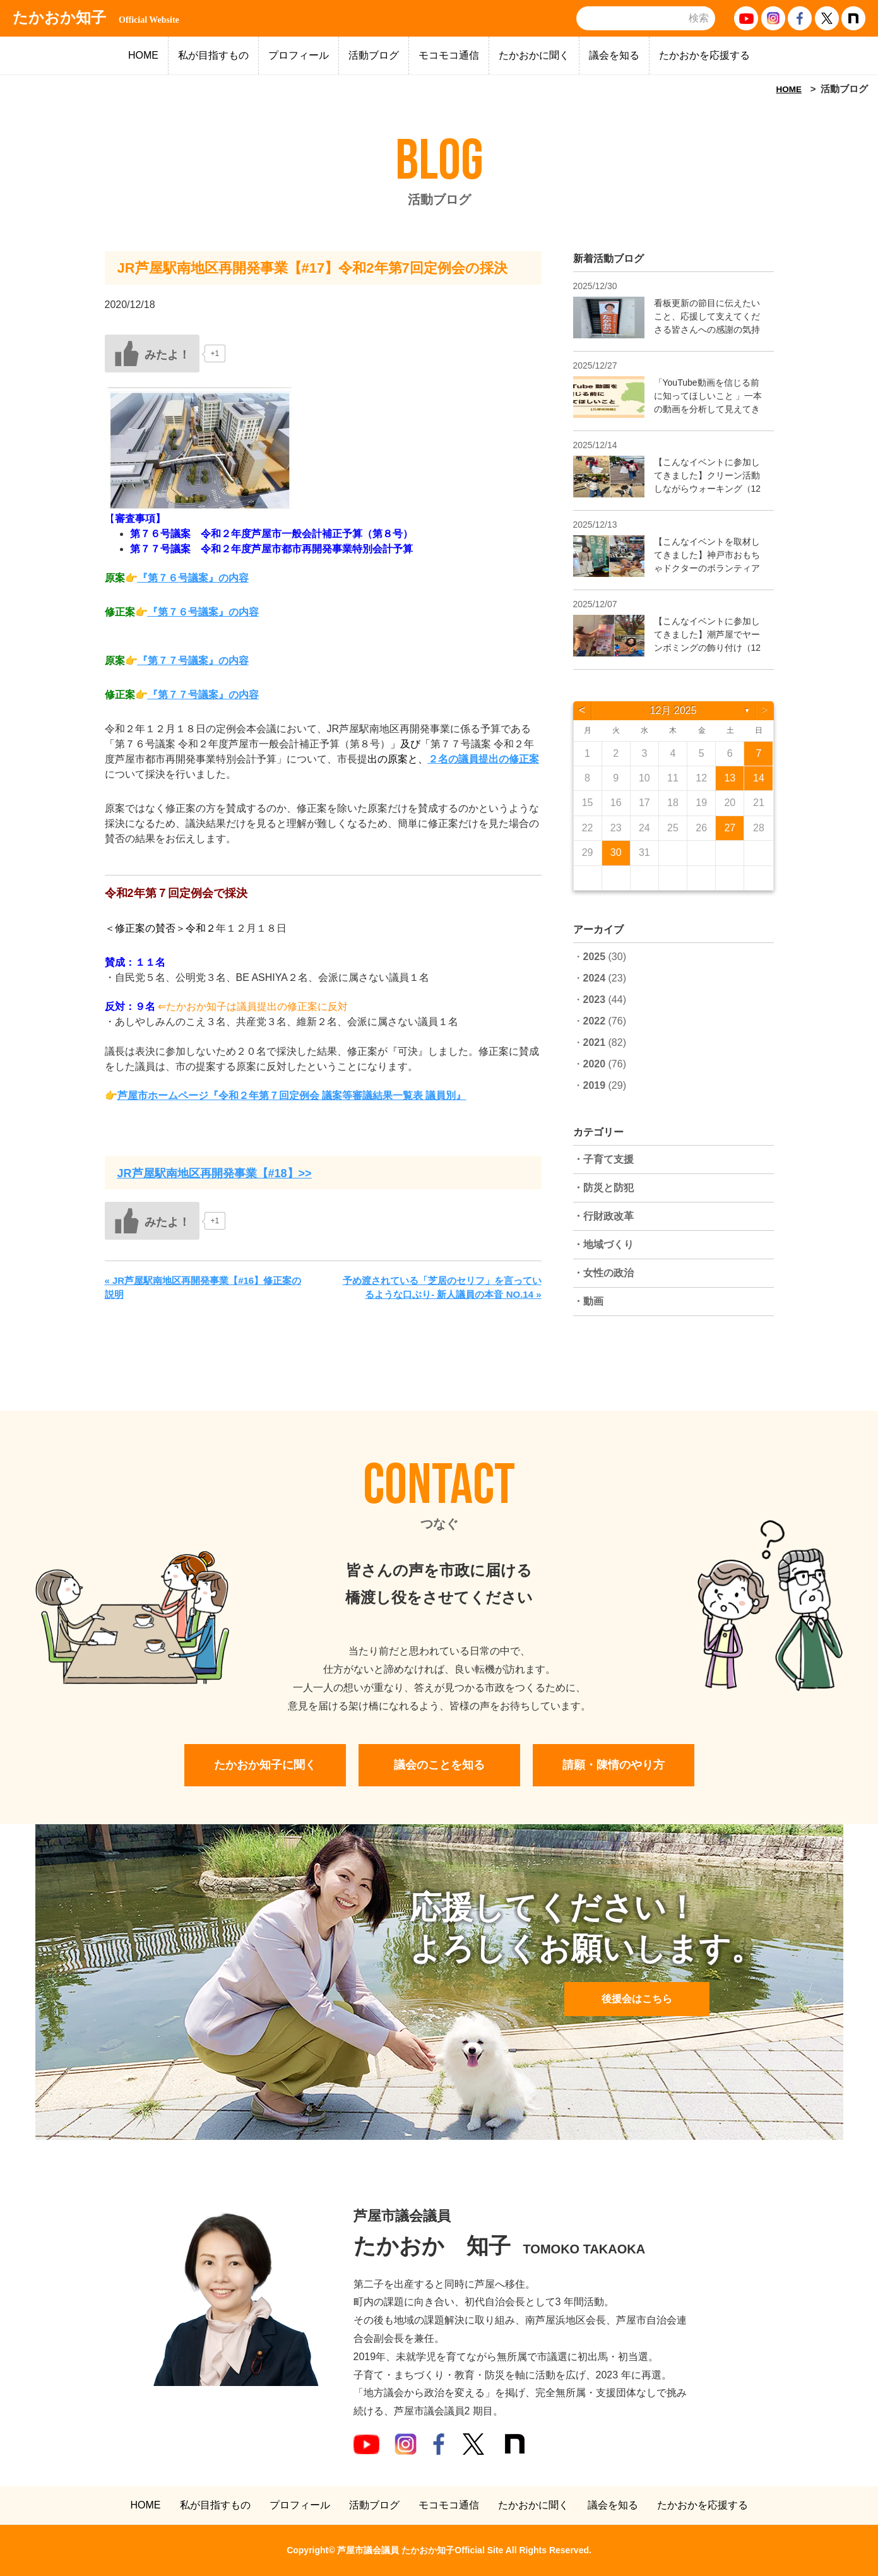  I want to click on 14, so click(758, 778).